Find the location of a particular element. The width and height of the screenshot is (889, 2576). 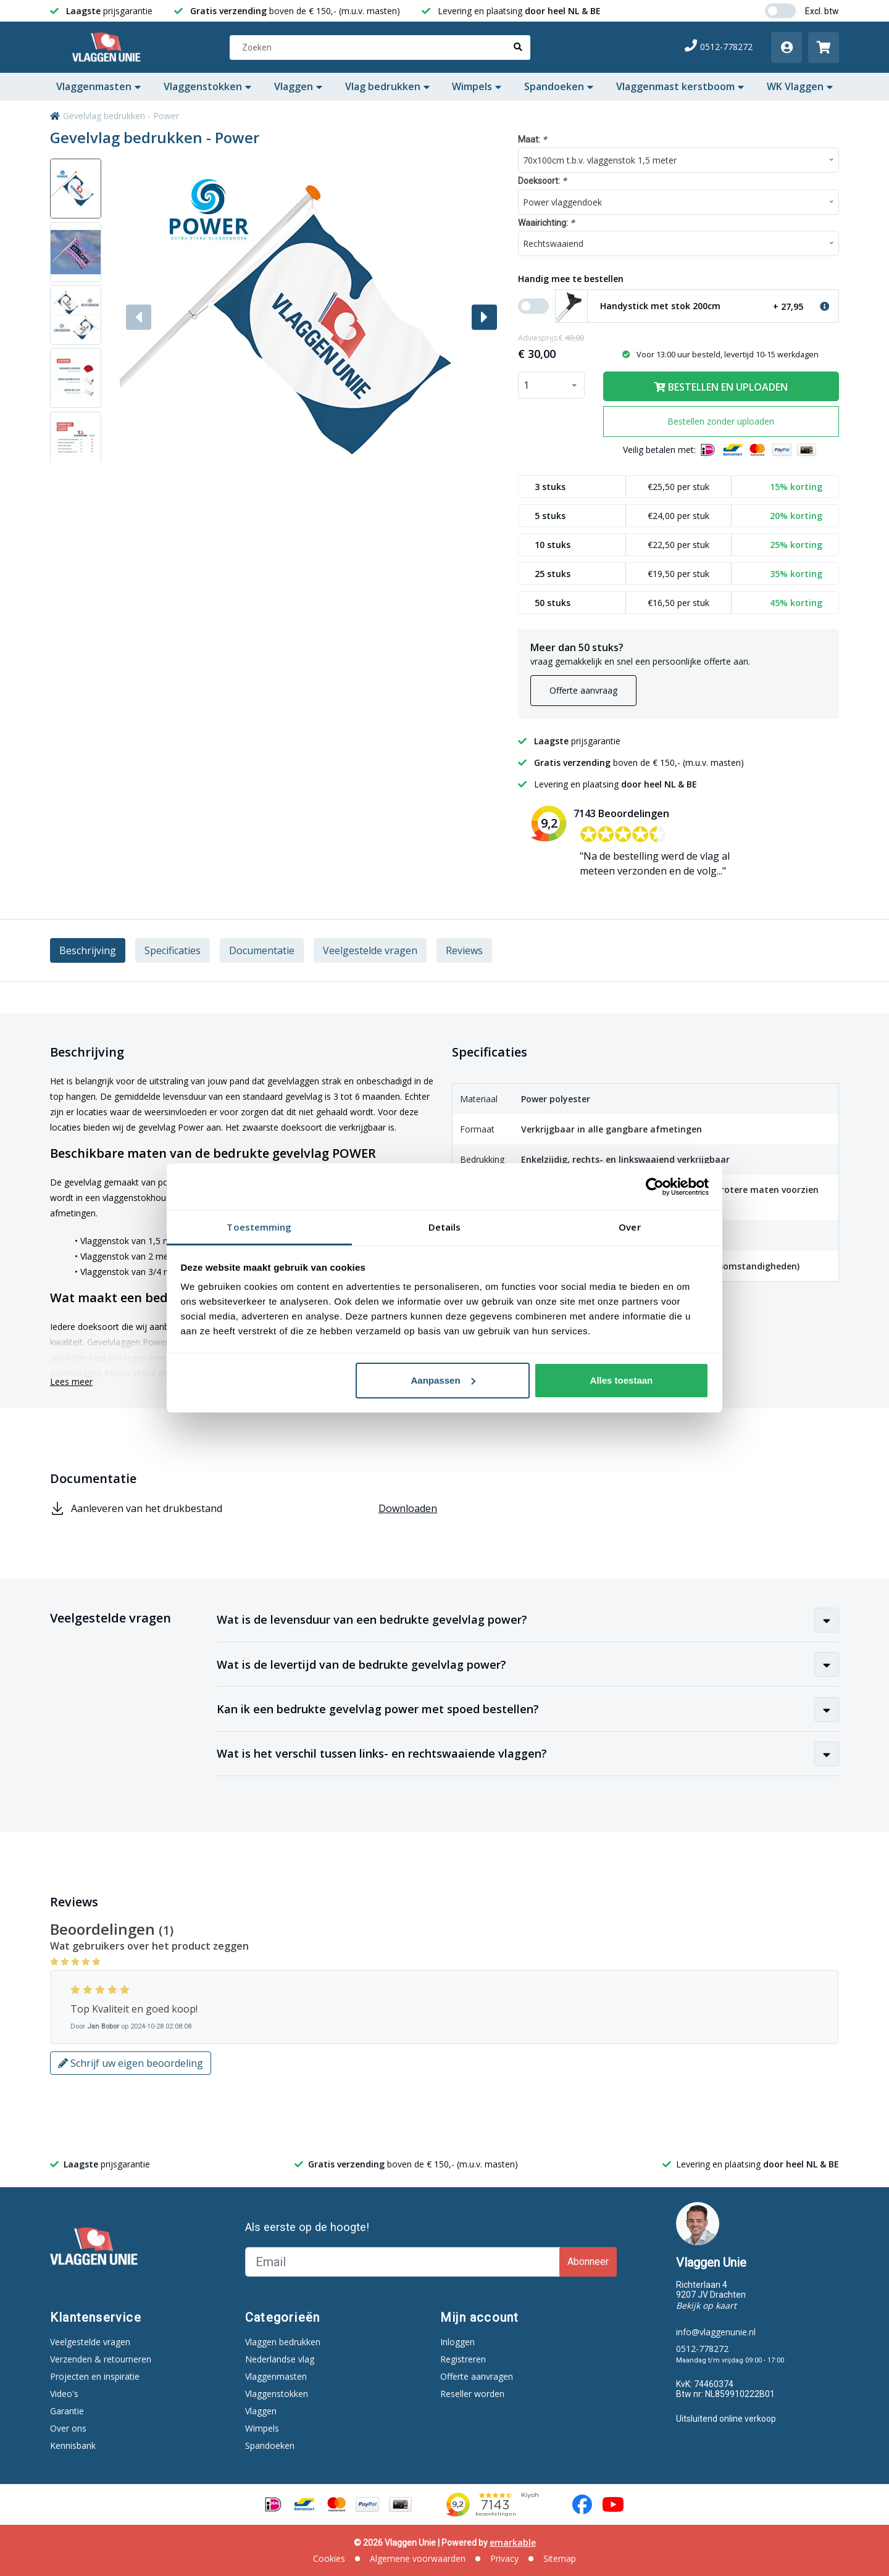

Algemene voorwaarden is located at coordinates (417, 2558).